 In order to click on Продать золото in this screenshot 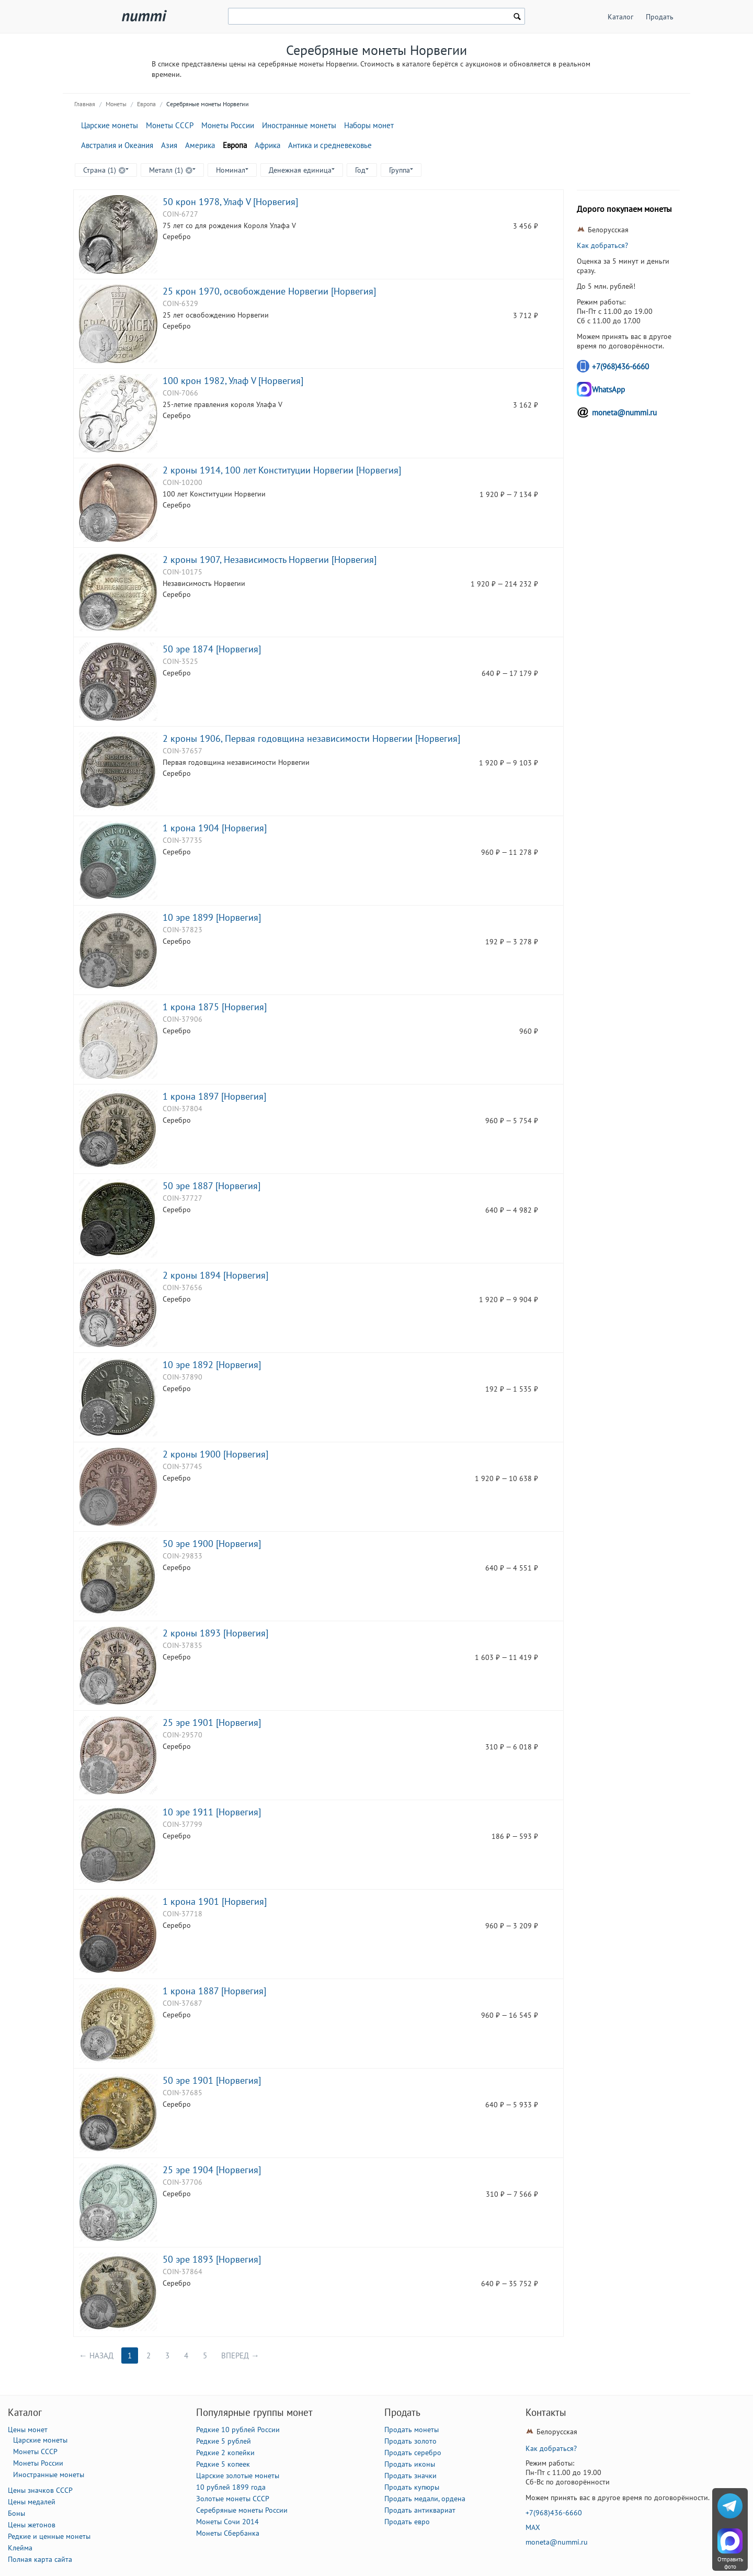, I will do `click(410, 2441)`.